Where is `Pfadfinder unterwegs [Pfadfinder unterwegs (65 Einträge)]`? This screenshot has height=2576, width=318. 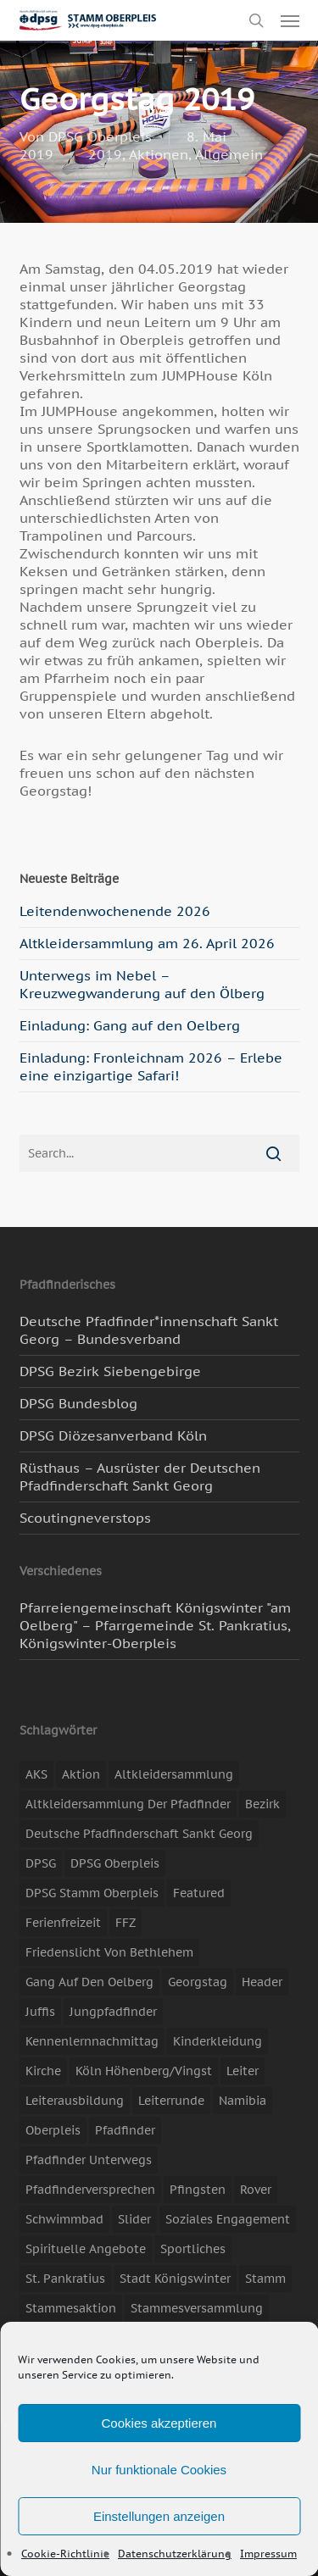 Pfadfinder unterwegs [Pfadfinder unterwegs (65 Einträge)] is located at coordinates (88, 2160).